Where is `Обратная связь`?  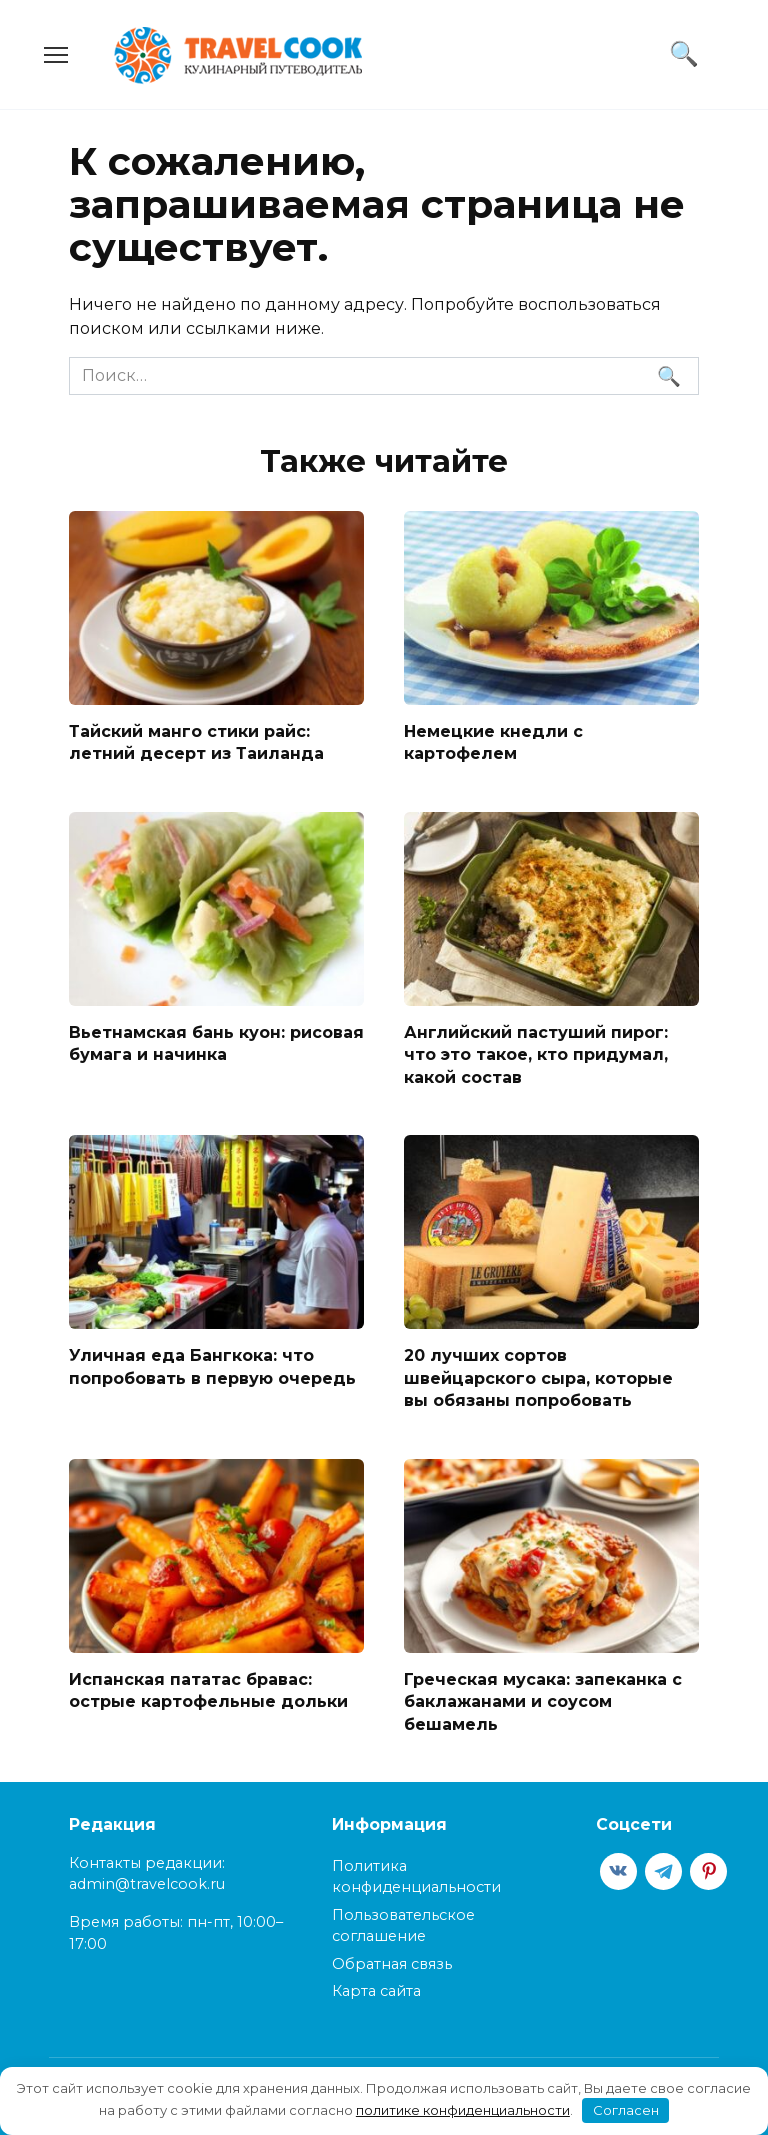
Обратная связь is located at coordinates (392, 1963).